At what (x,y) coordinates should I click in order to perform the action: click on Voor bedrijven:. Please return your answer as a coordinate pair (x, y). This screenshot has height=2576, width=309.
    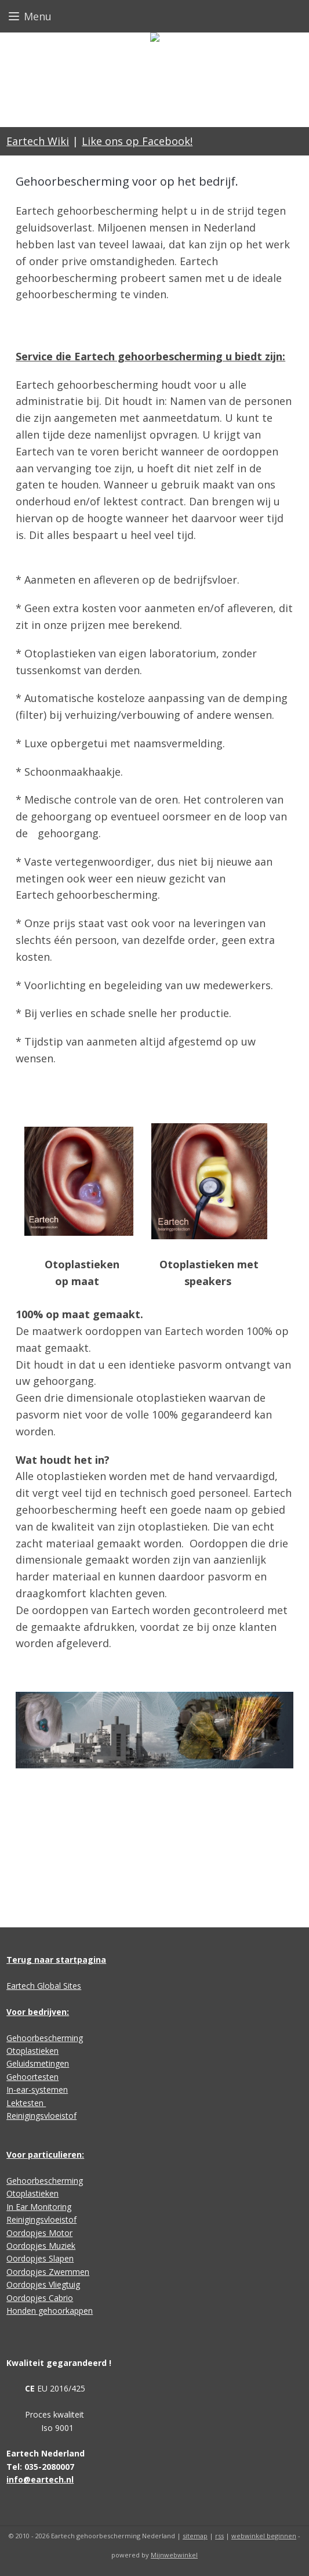
    Looking at the image, I should click on (37, 2011).